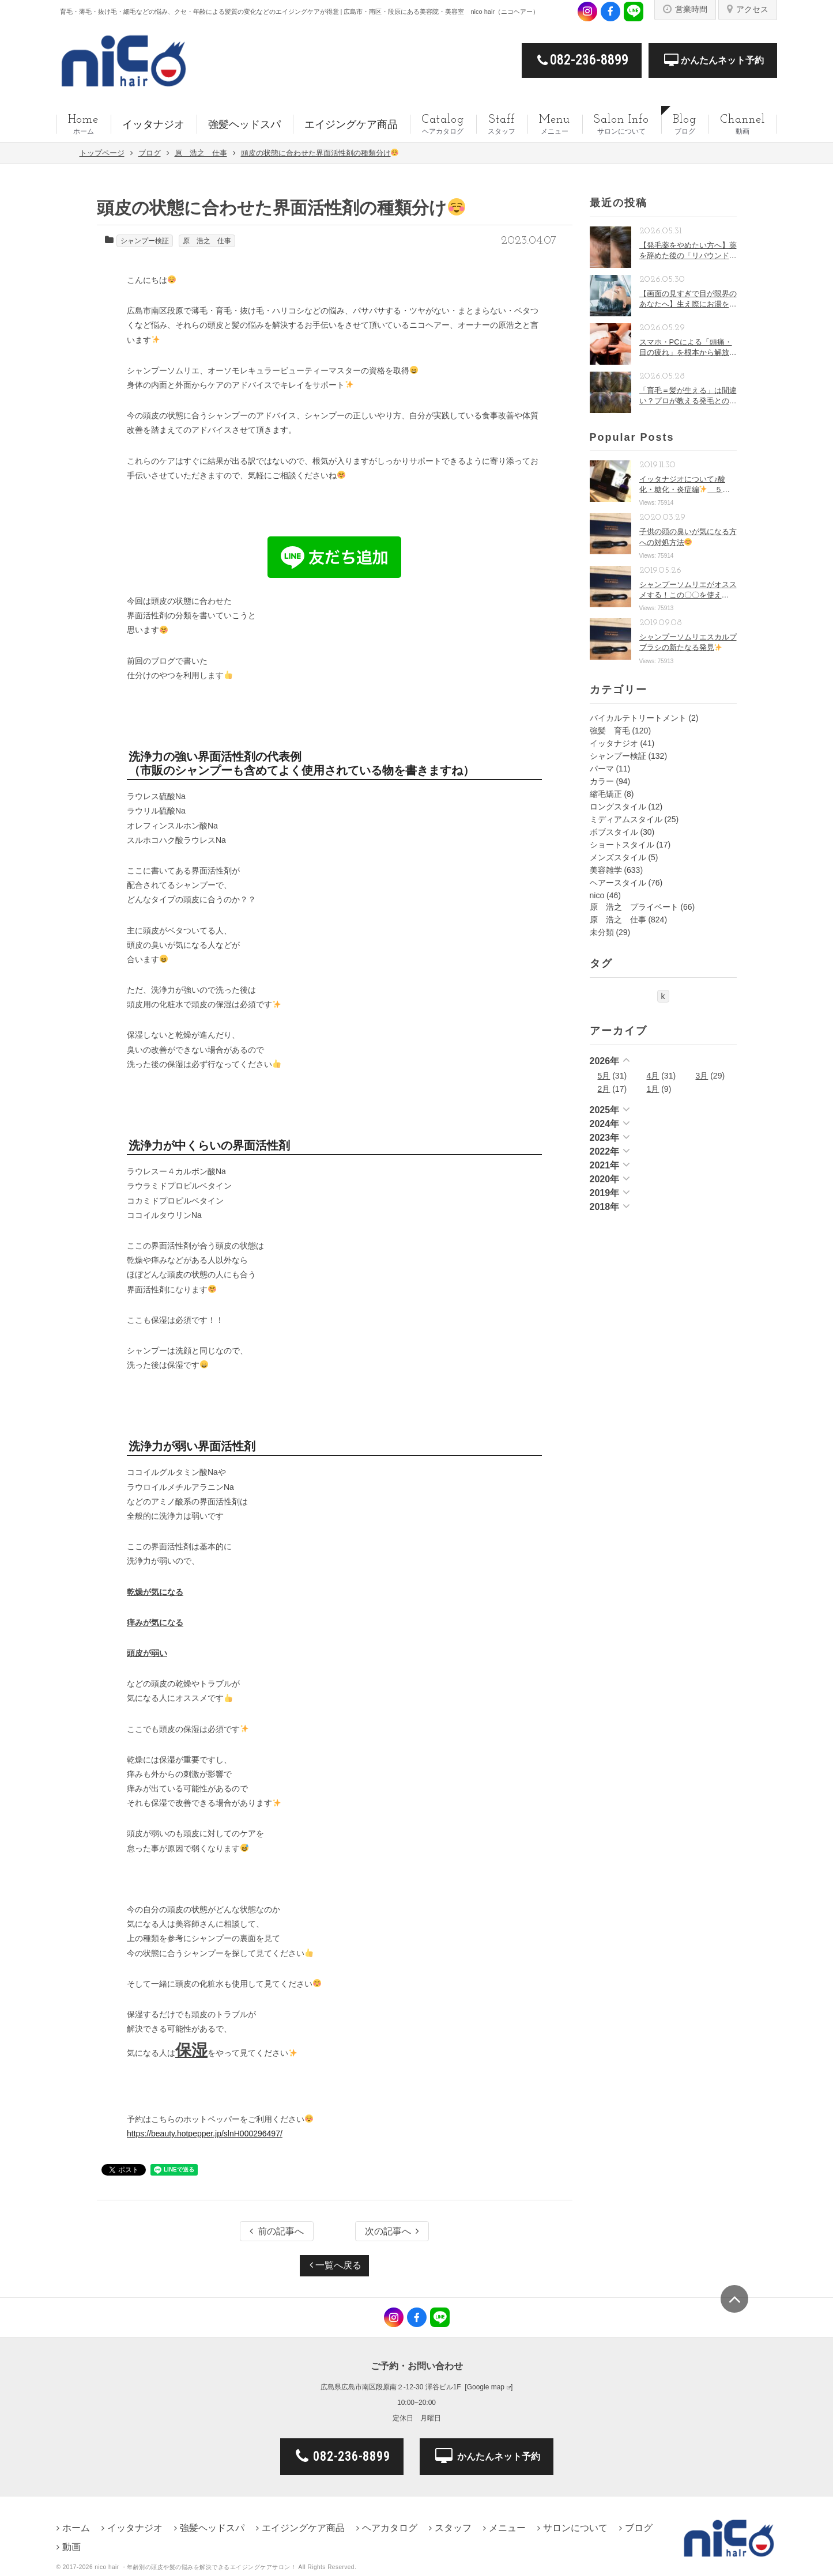 The width and height of the screenshot is (833, 2576). I want to click on 3月, so click(702, 1075).